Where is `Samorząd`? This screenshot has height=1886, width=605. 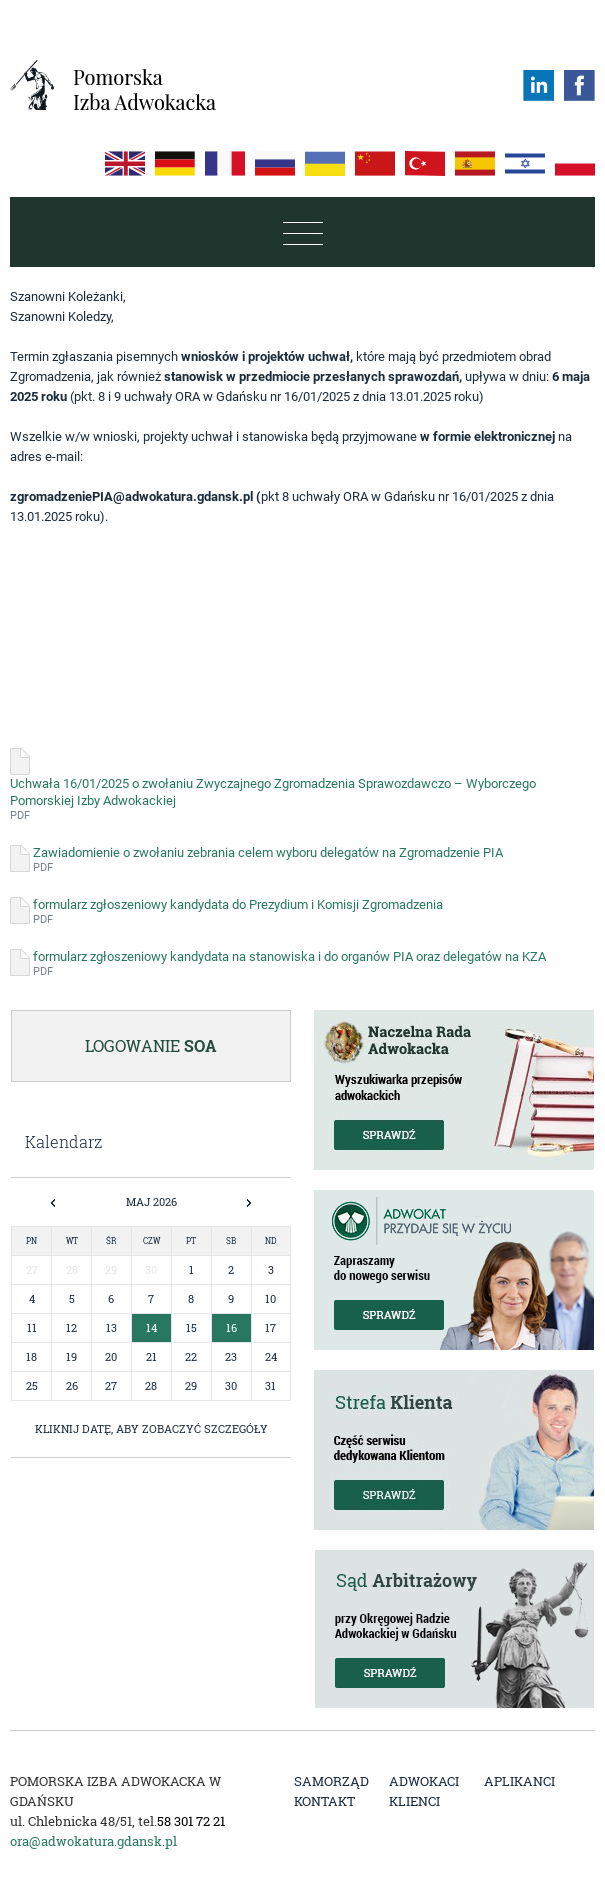
Samorząd is located at coordinates (331, 1781).